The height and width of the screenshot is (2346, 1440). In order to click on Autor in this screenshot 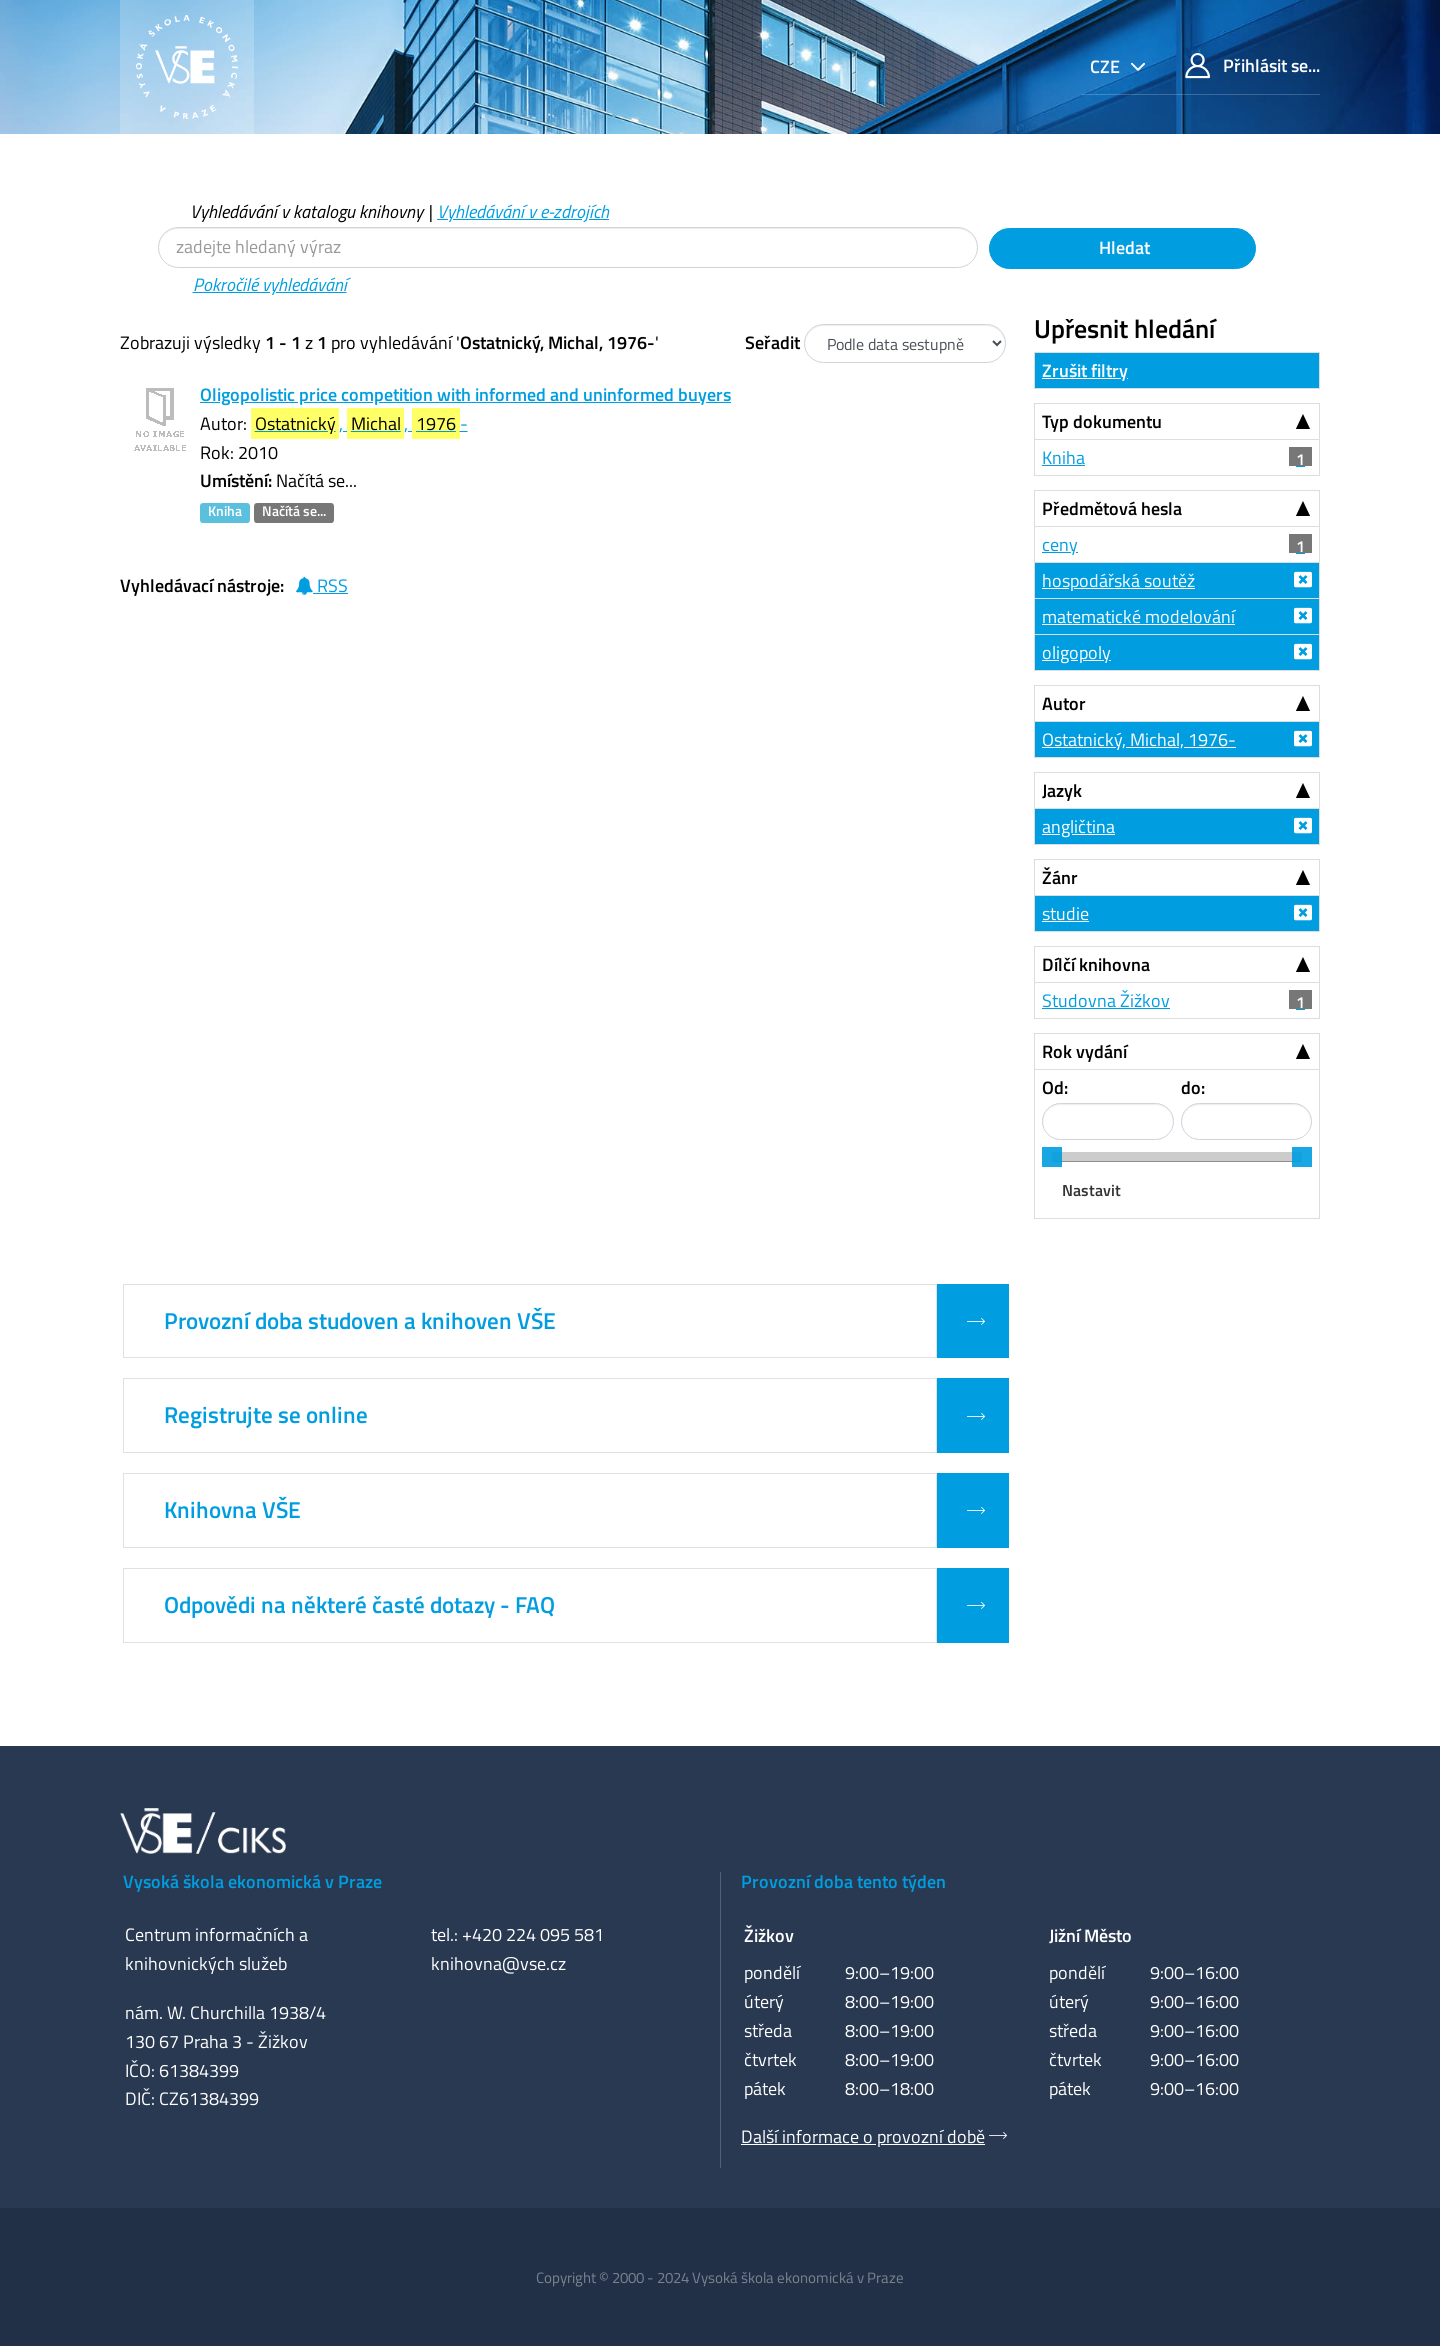, I will do `click(1064, 703)`.